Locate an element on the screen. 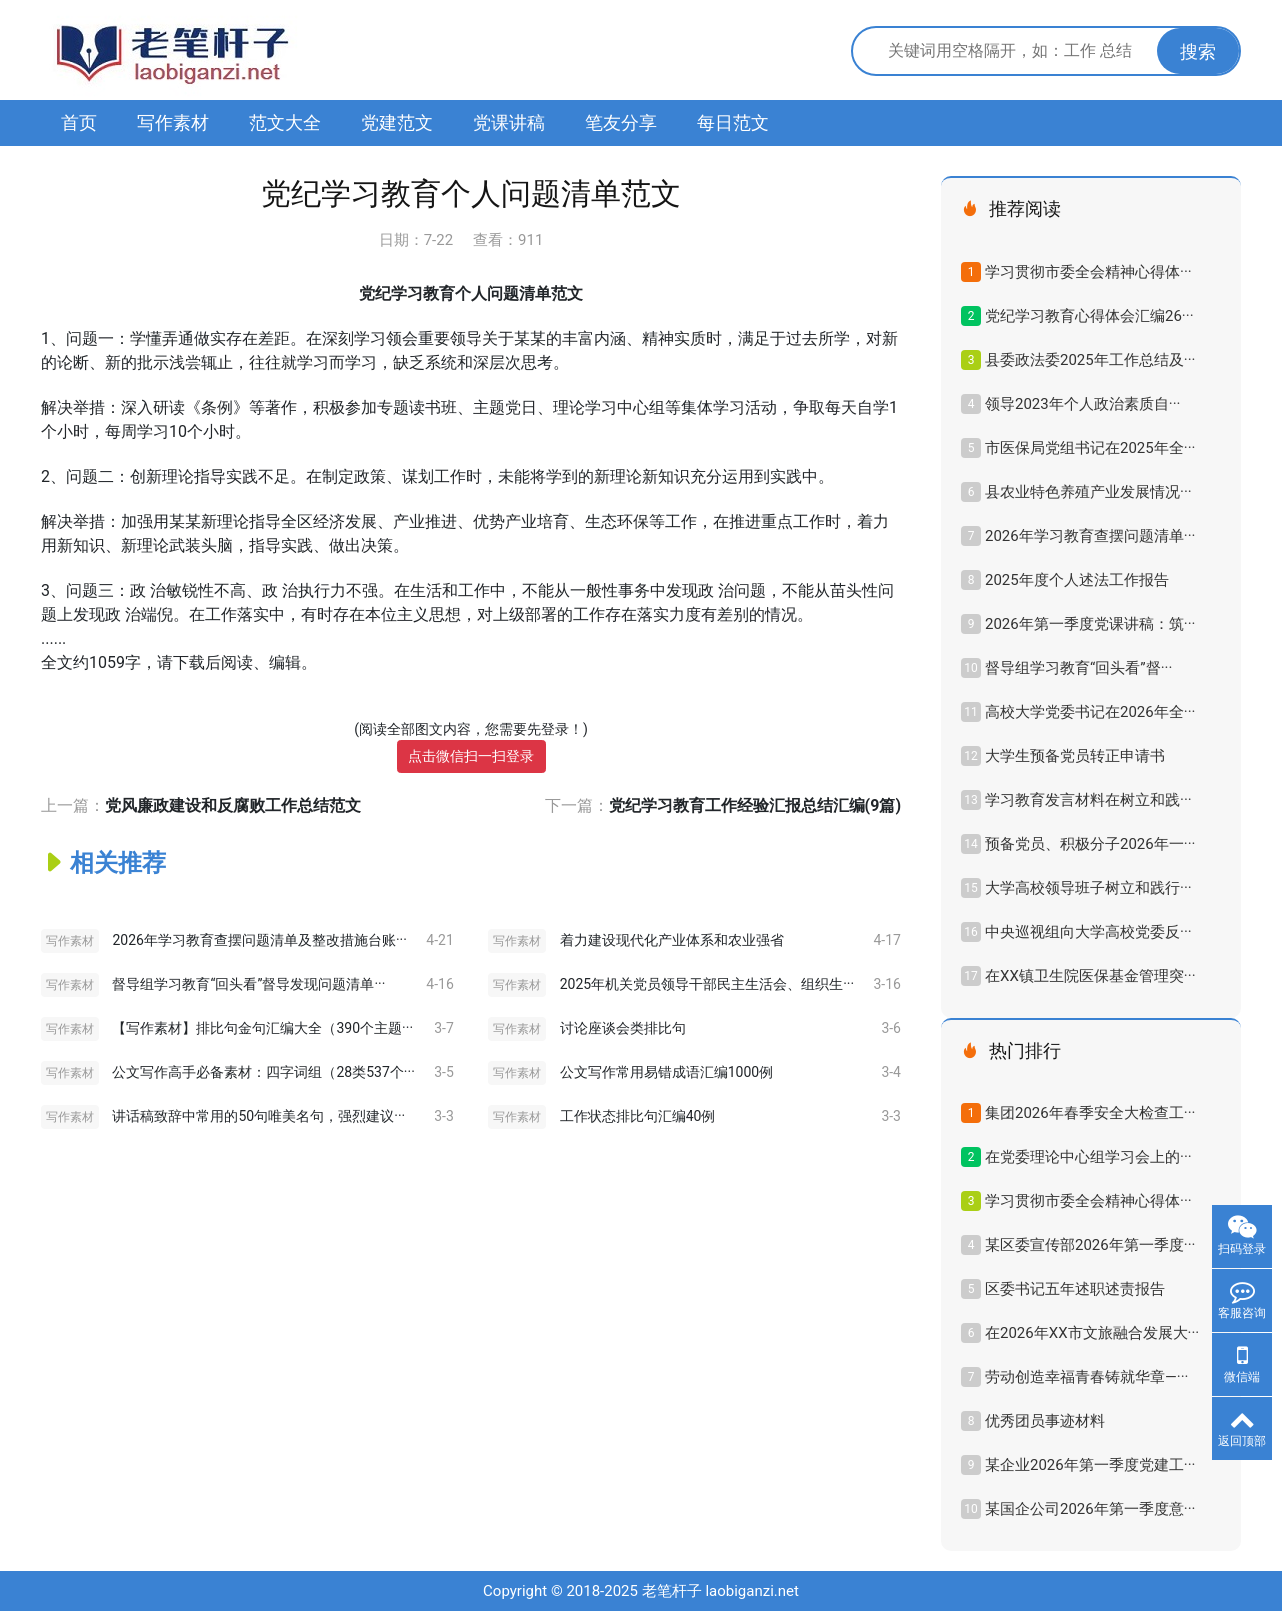 The height and width of the screenshot is (1611, 1282). 预备党员、积极分子2026年一··· is located at coordinates (1090, 844).